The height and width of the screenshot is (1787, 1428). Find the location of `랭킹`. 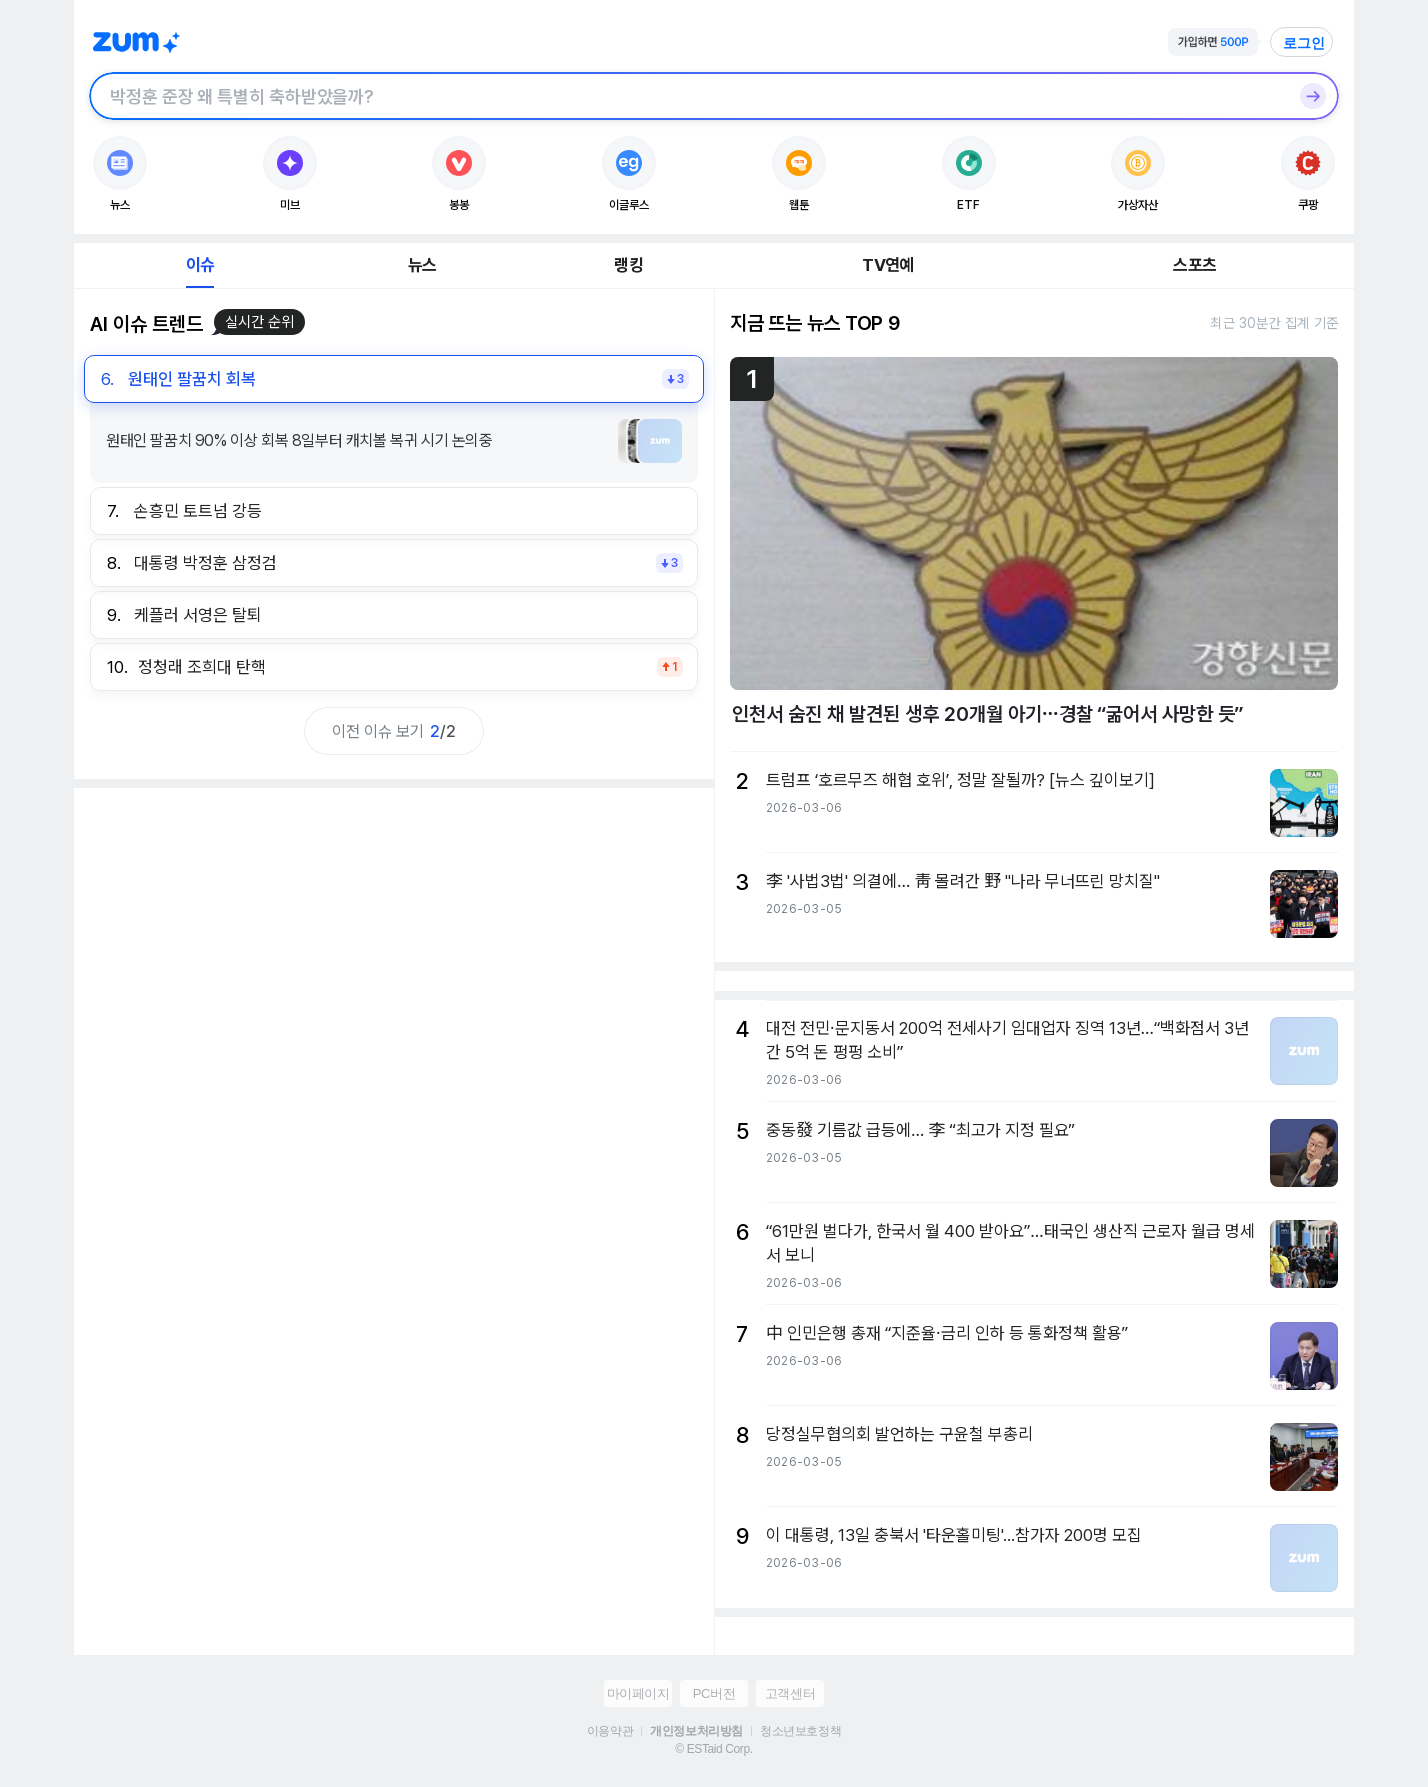

랭킹 is located at coordinates (628, 265).